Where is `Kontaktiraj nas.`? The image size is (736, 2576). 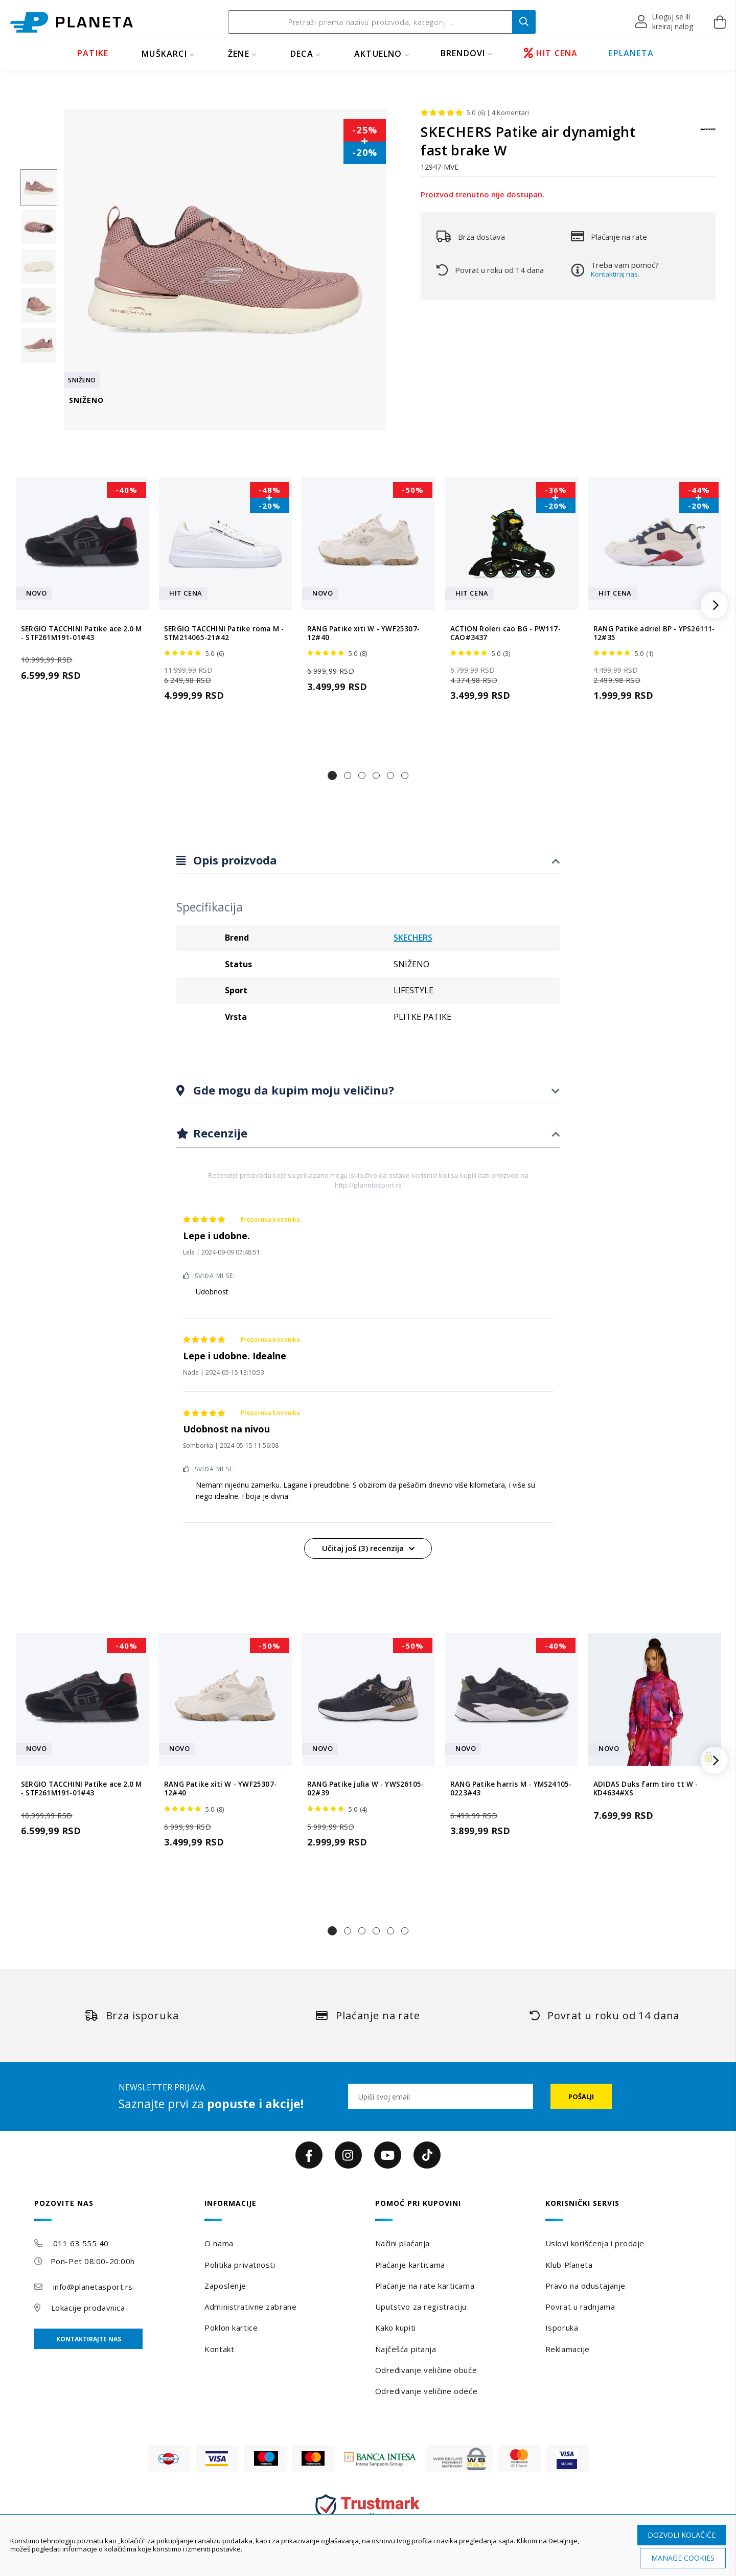 Kontaktiraj nas. is located at coordinates (615, 274).